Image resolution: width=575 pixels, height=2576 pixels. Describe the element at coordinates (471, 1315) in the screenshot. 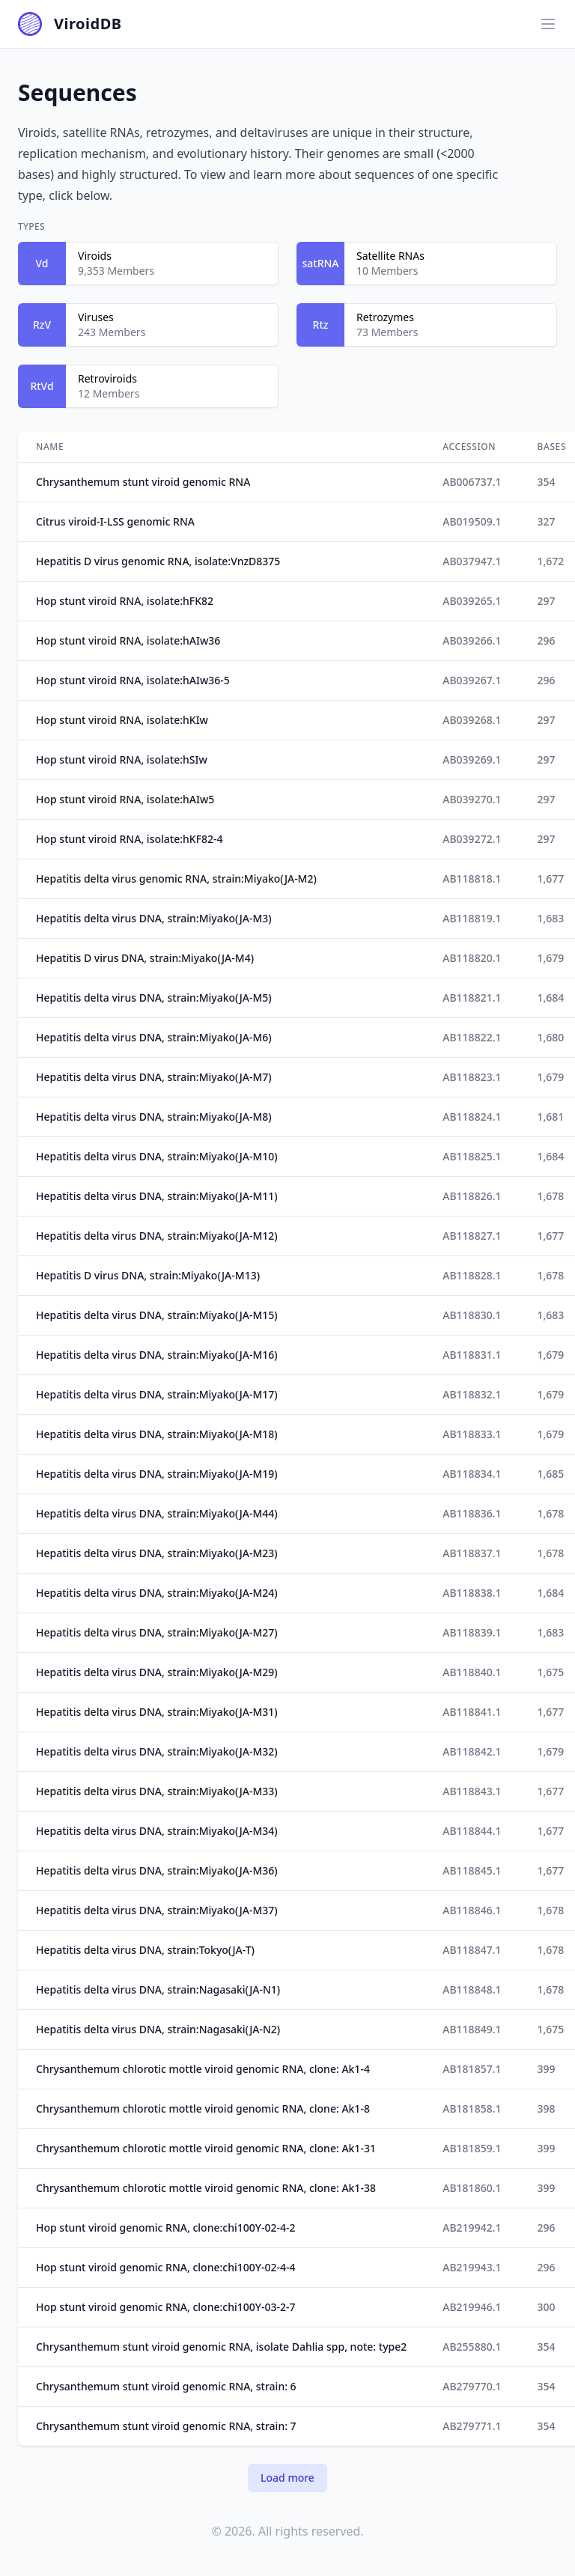

I see `AB118830.1` at that location.